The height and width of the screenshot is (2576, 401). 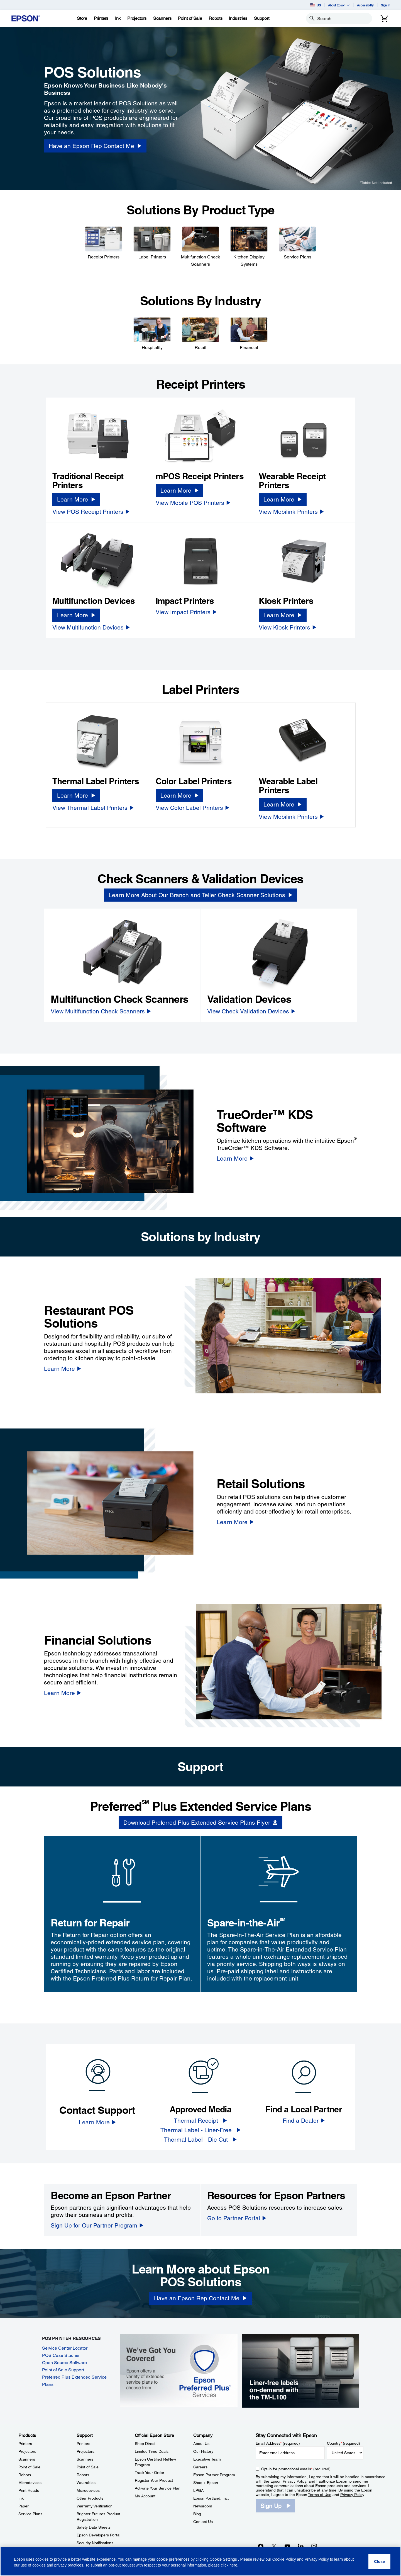 I want to click on Limited Time Deals [Official Epson StoreLimited Time Deals], so click(x=151, y=2451).